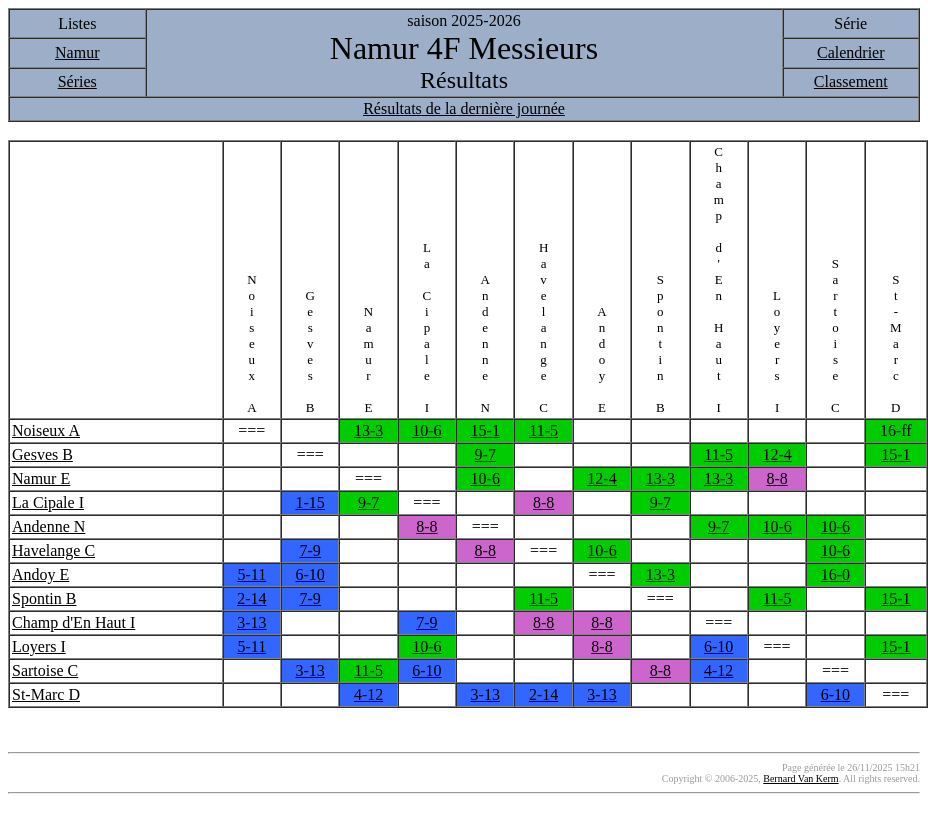 The image size is (928, 839). Describe the element at coordinates (310, 550) in the screenshot. I see `7-9` at that location.